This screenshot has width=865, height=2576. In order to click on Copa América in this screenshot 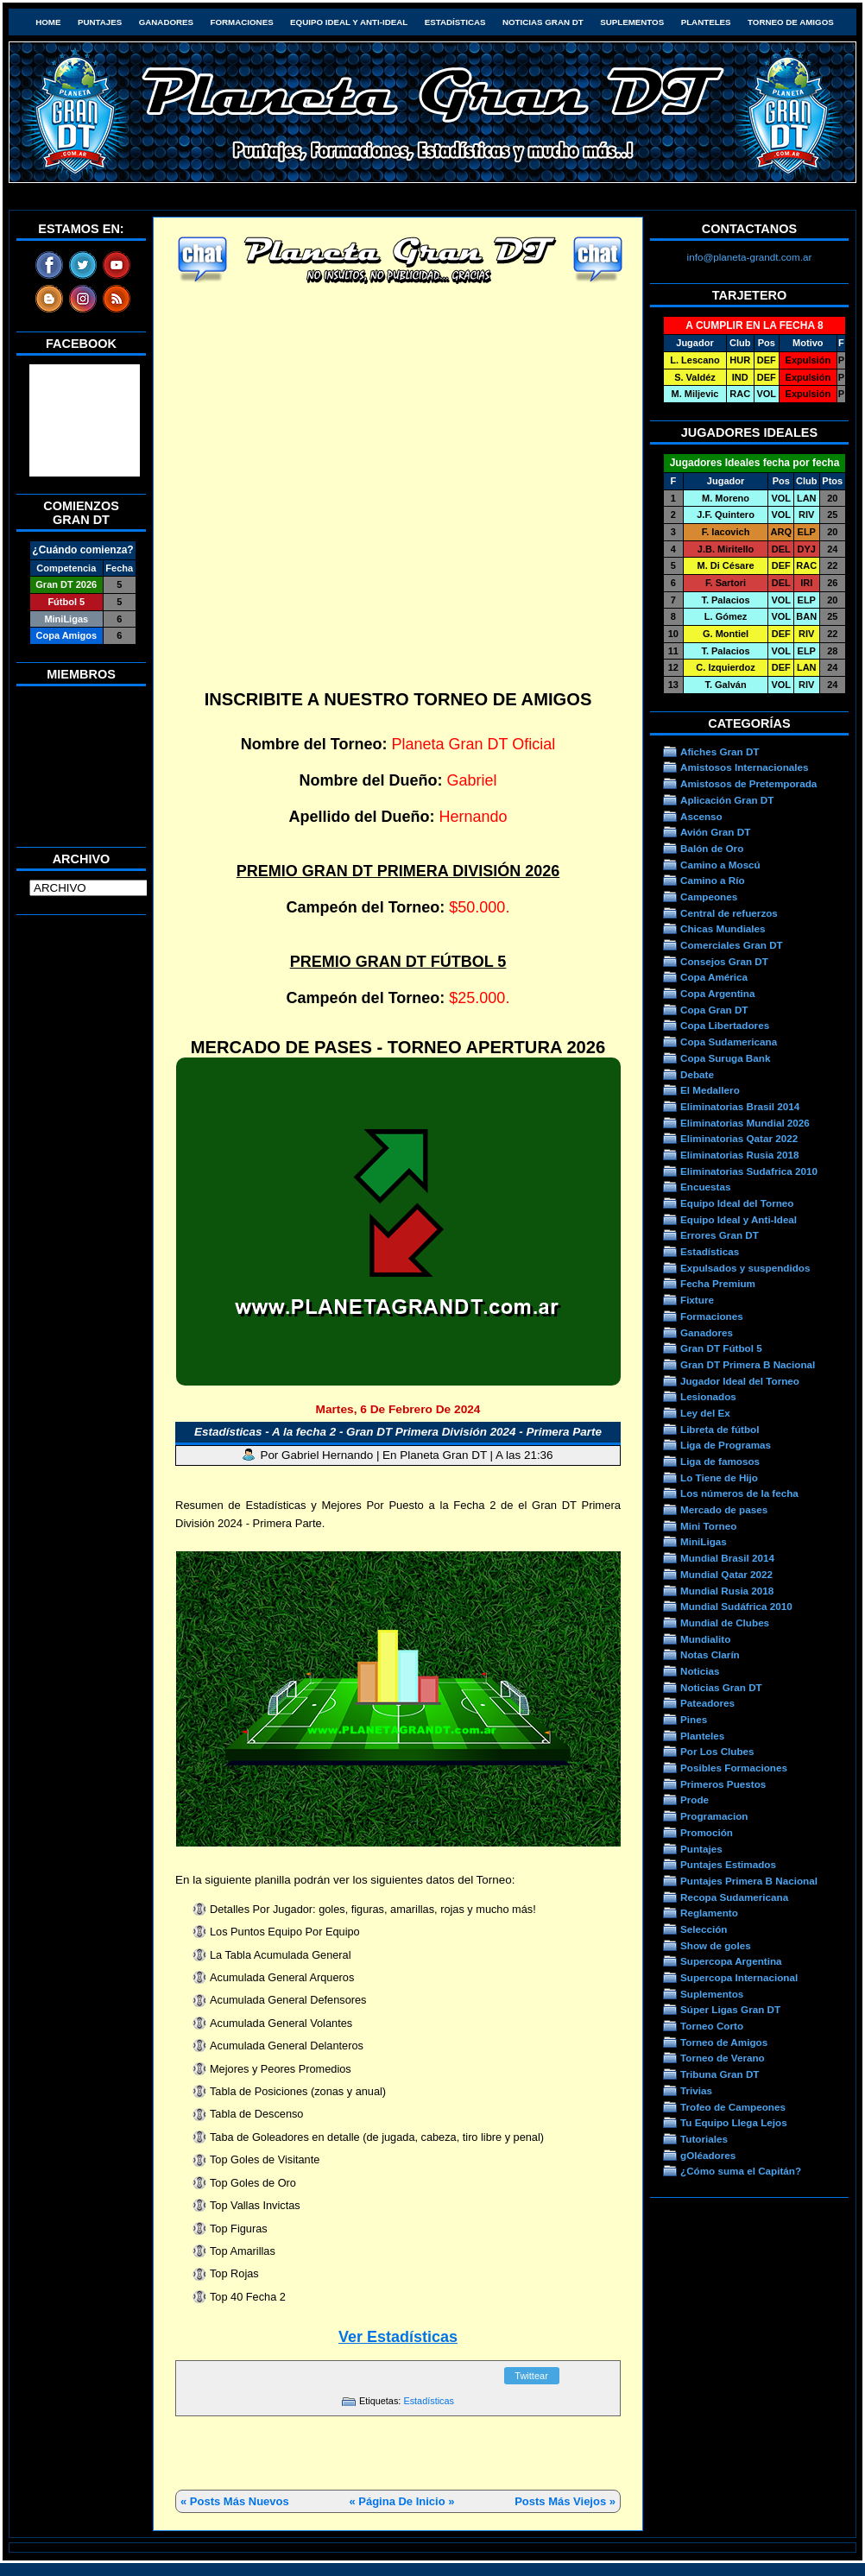, I will do `click(714, 976)`.